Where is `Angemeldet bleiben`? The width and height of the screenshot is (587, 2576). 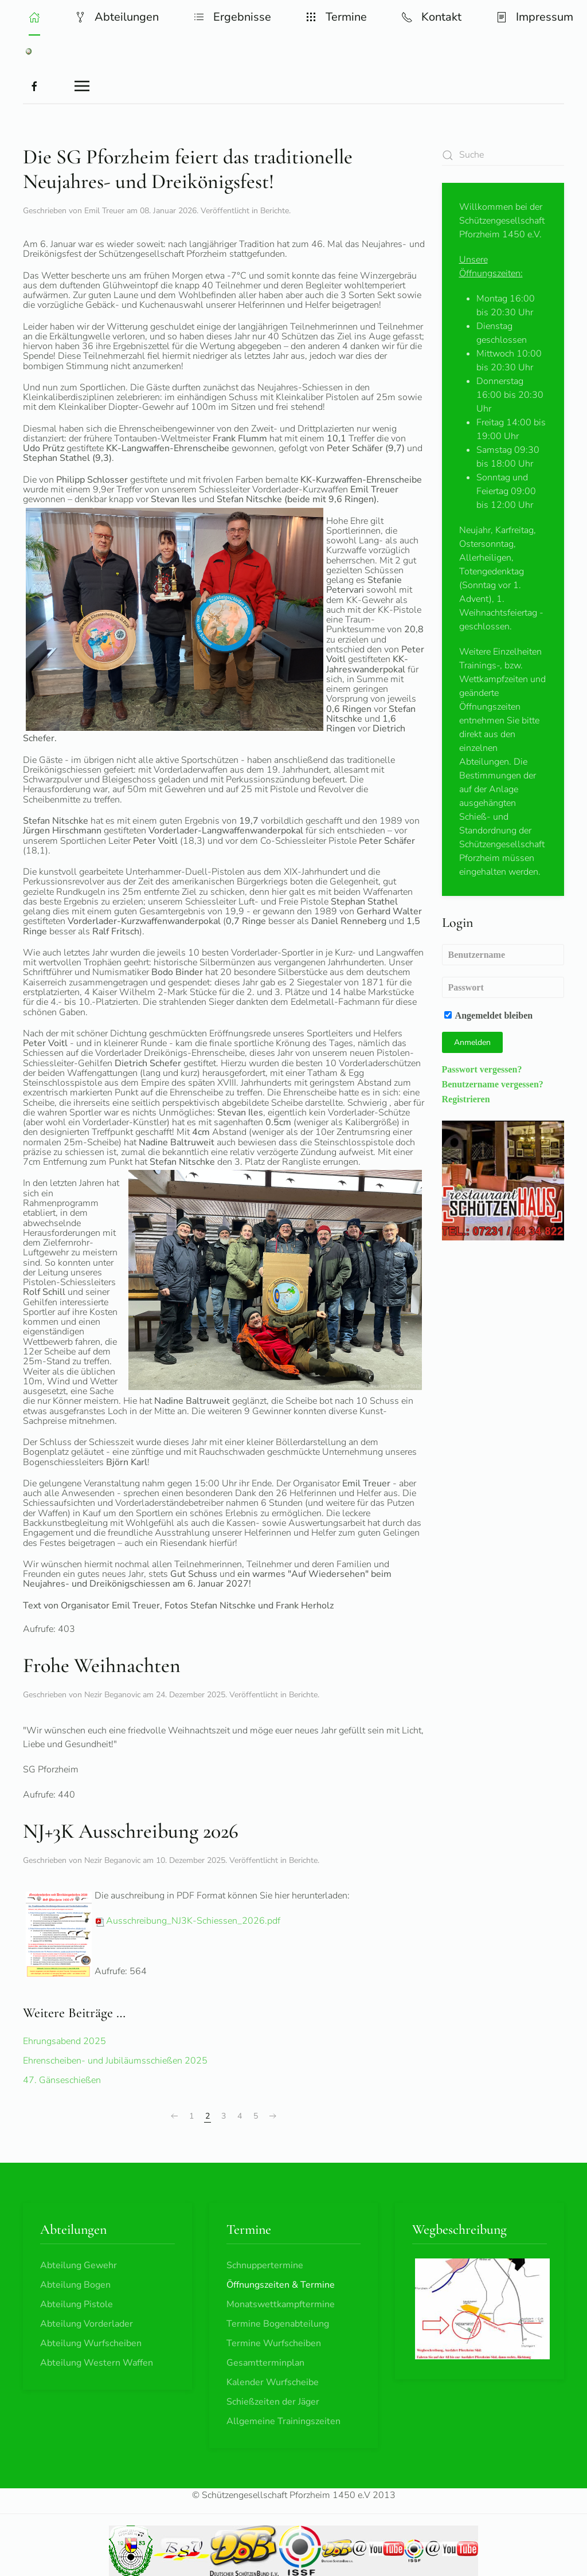 Angemeldet bleiben is located at coordinates (488, 1015).